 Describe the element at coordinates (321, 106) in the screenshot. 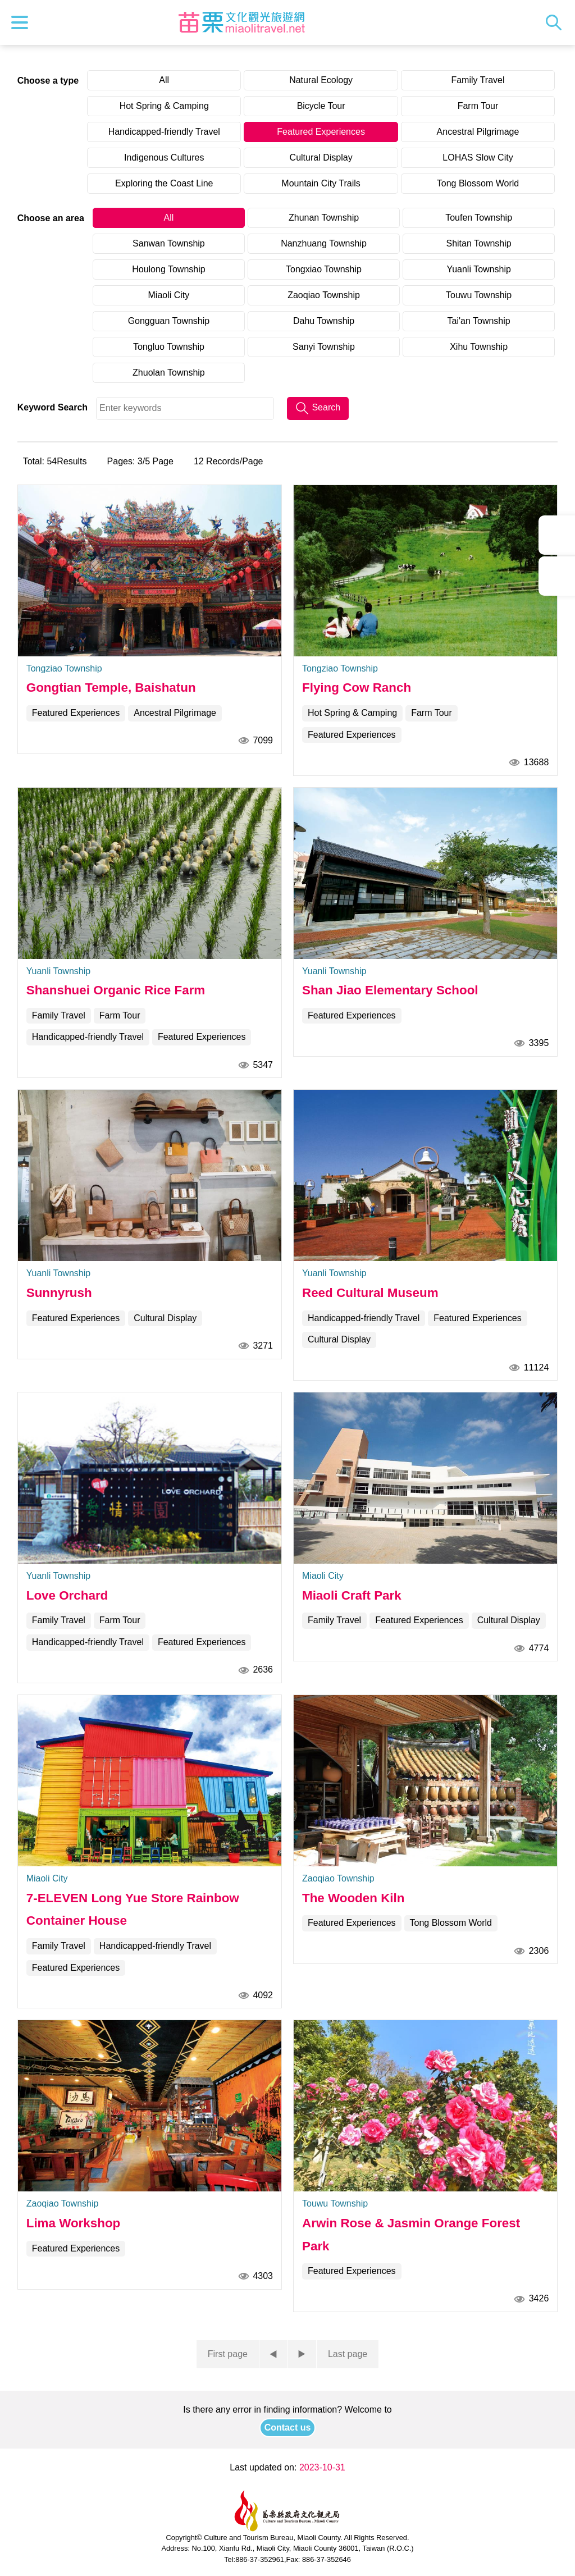

I see `Bicycle Tour` at that location.